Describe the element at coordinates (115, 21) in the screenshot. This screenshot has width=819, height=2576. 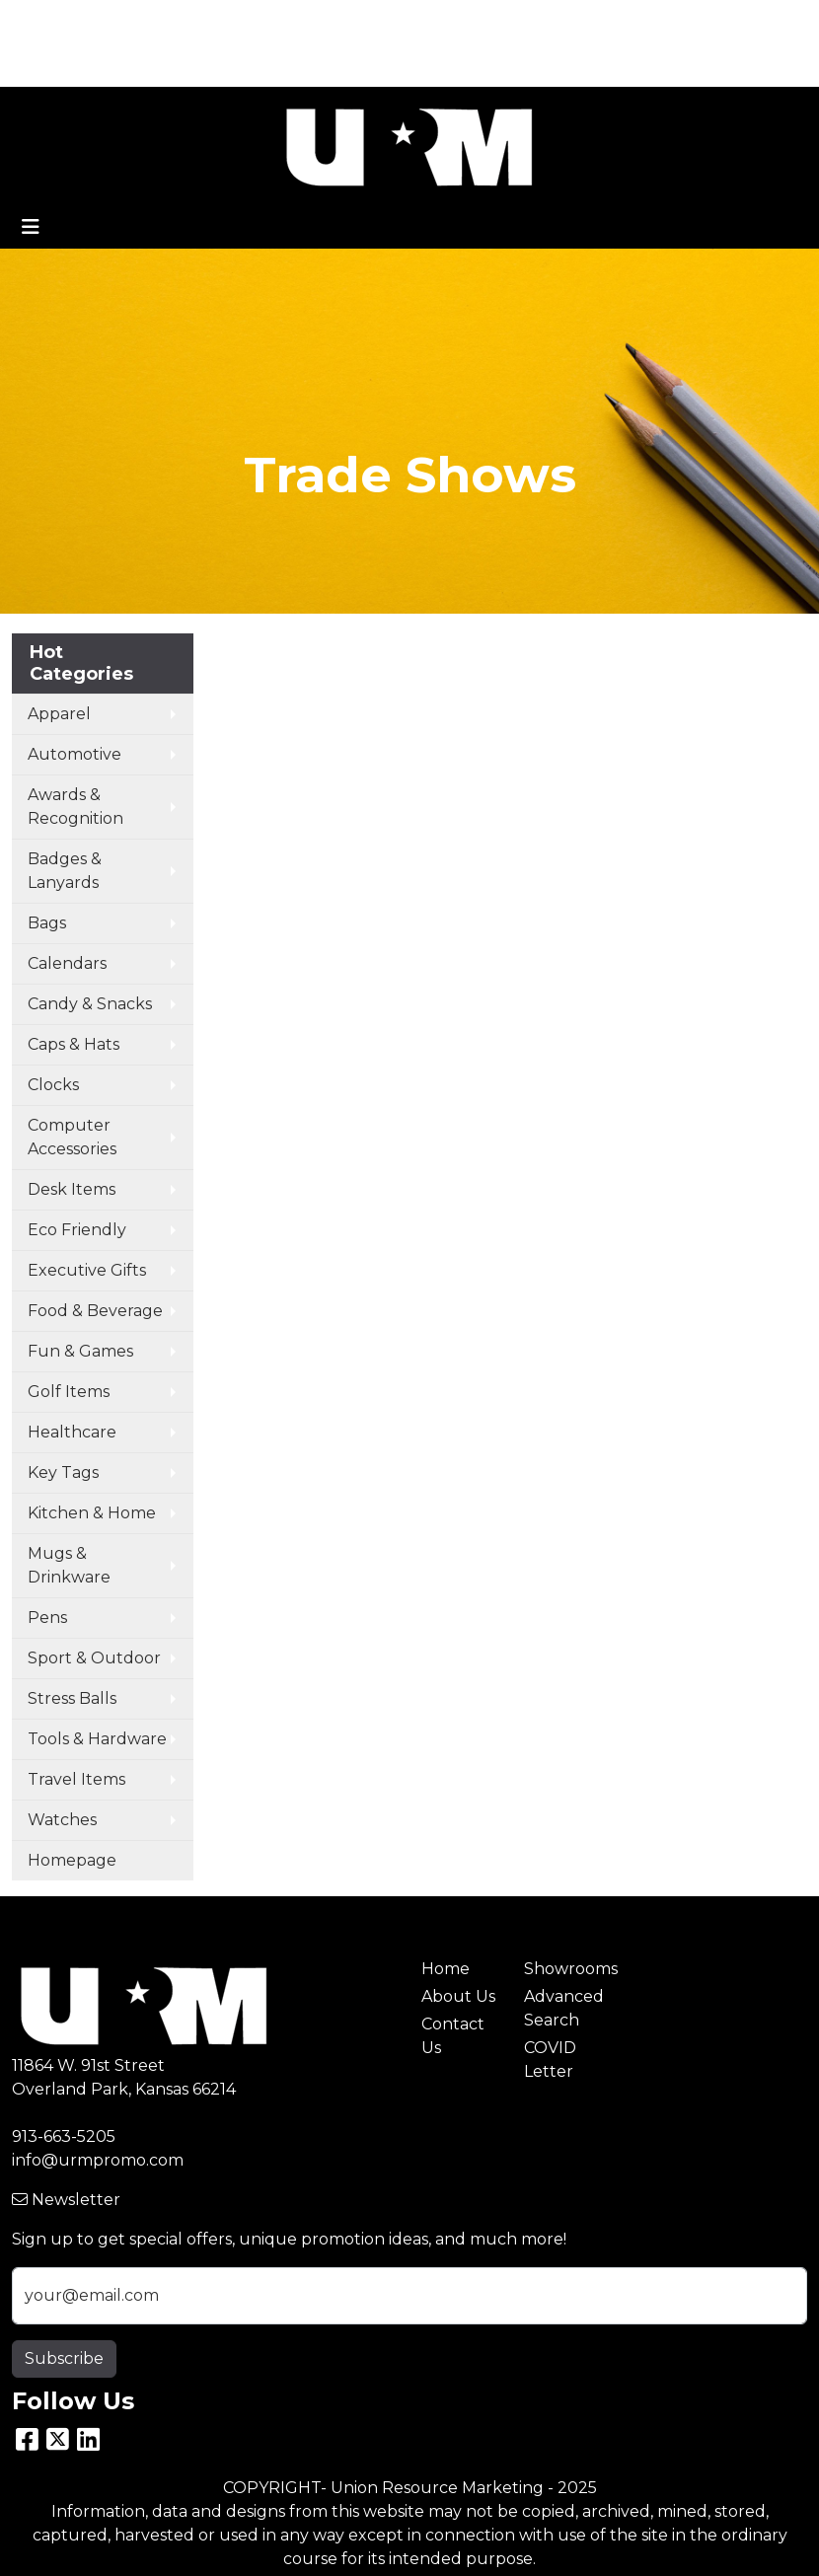
I see `ABOUT` at that location.